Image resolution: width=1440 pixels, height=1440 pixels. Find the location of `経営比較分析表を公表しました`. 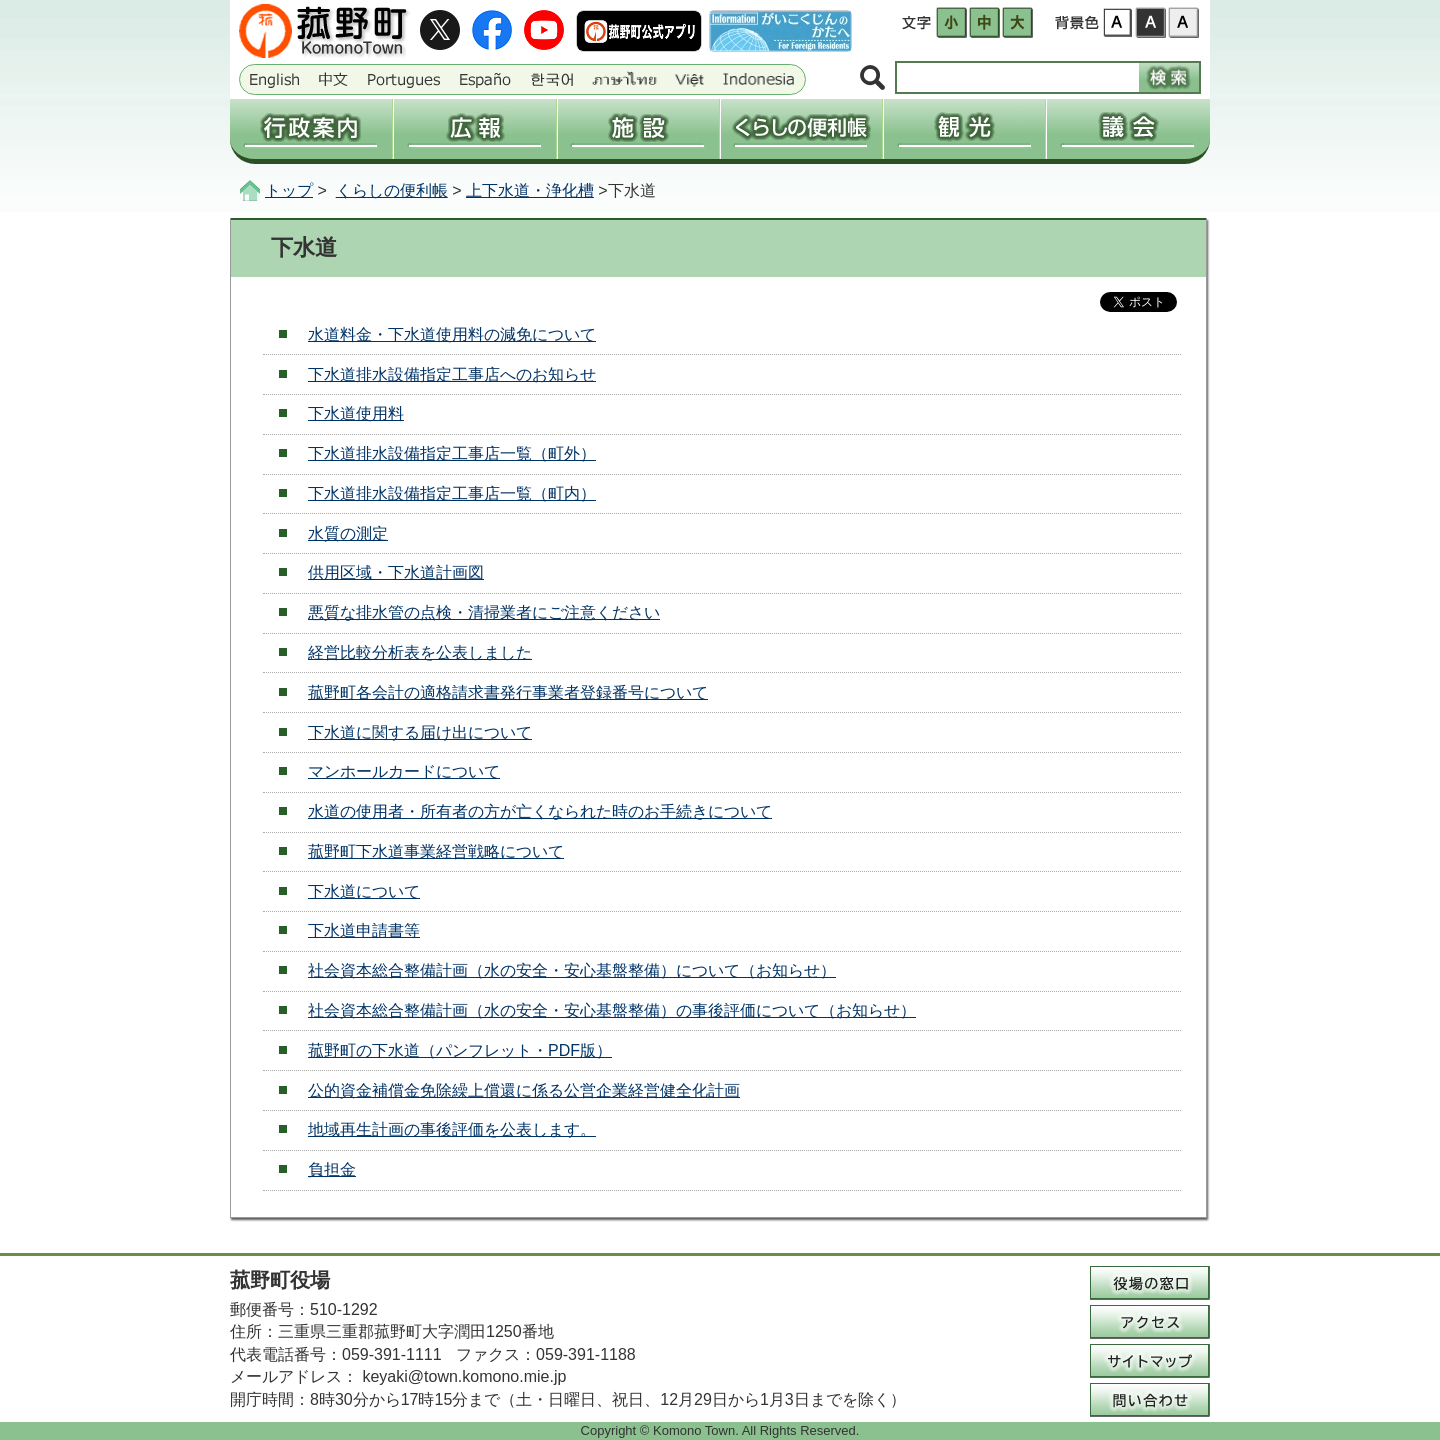

経営比較分析表を公表しました is located at coordinates (420, 652).